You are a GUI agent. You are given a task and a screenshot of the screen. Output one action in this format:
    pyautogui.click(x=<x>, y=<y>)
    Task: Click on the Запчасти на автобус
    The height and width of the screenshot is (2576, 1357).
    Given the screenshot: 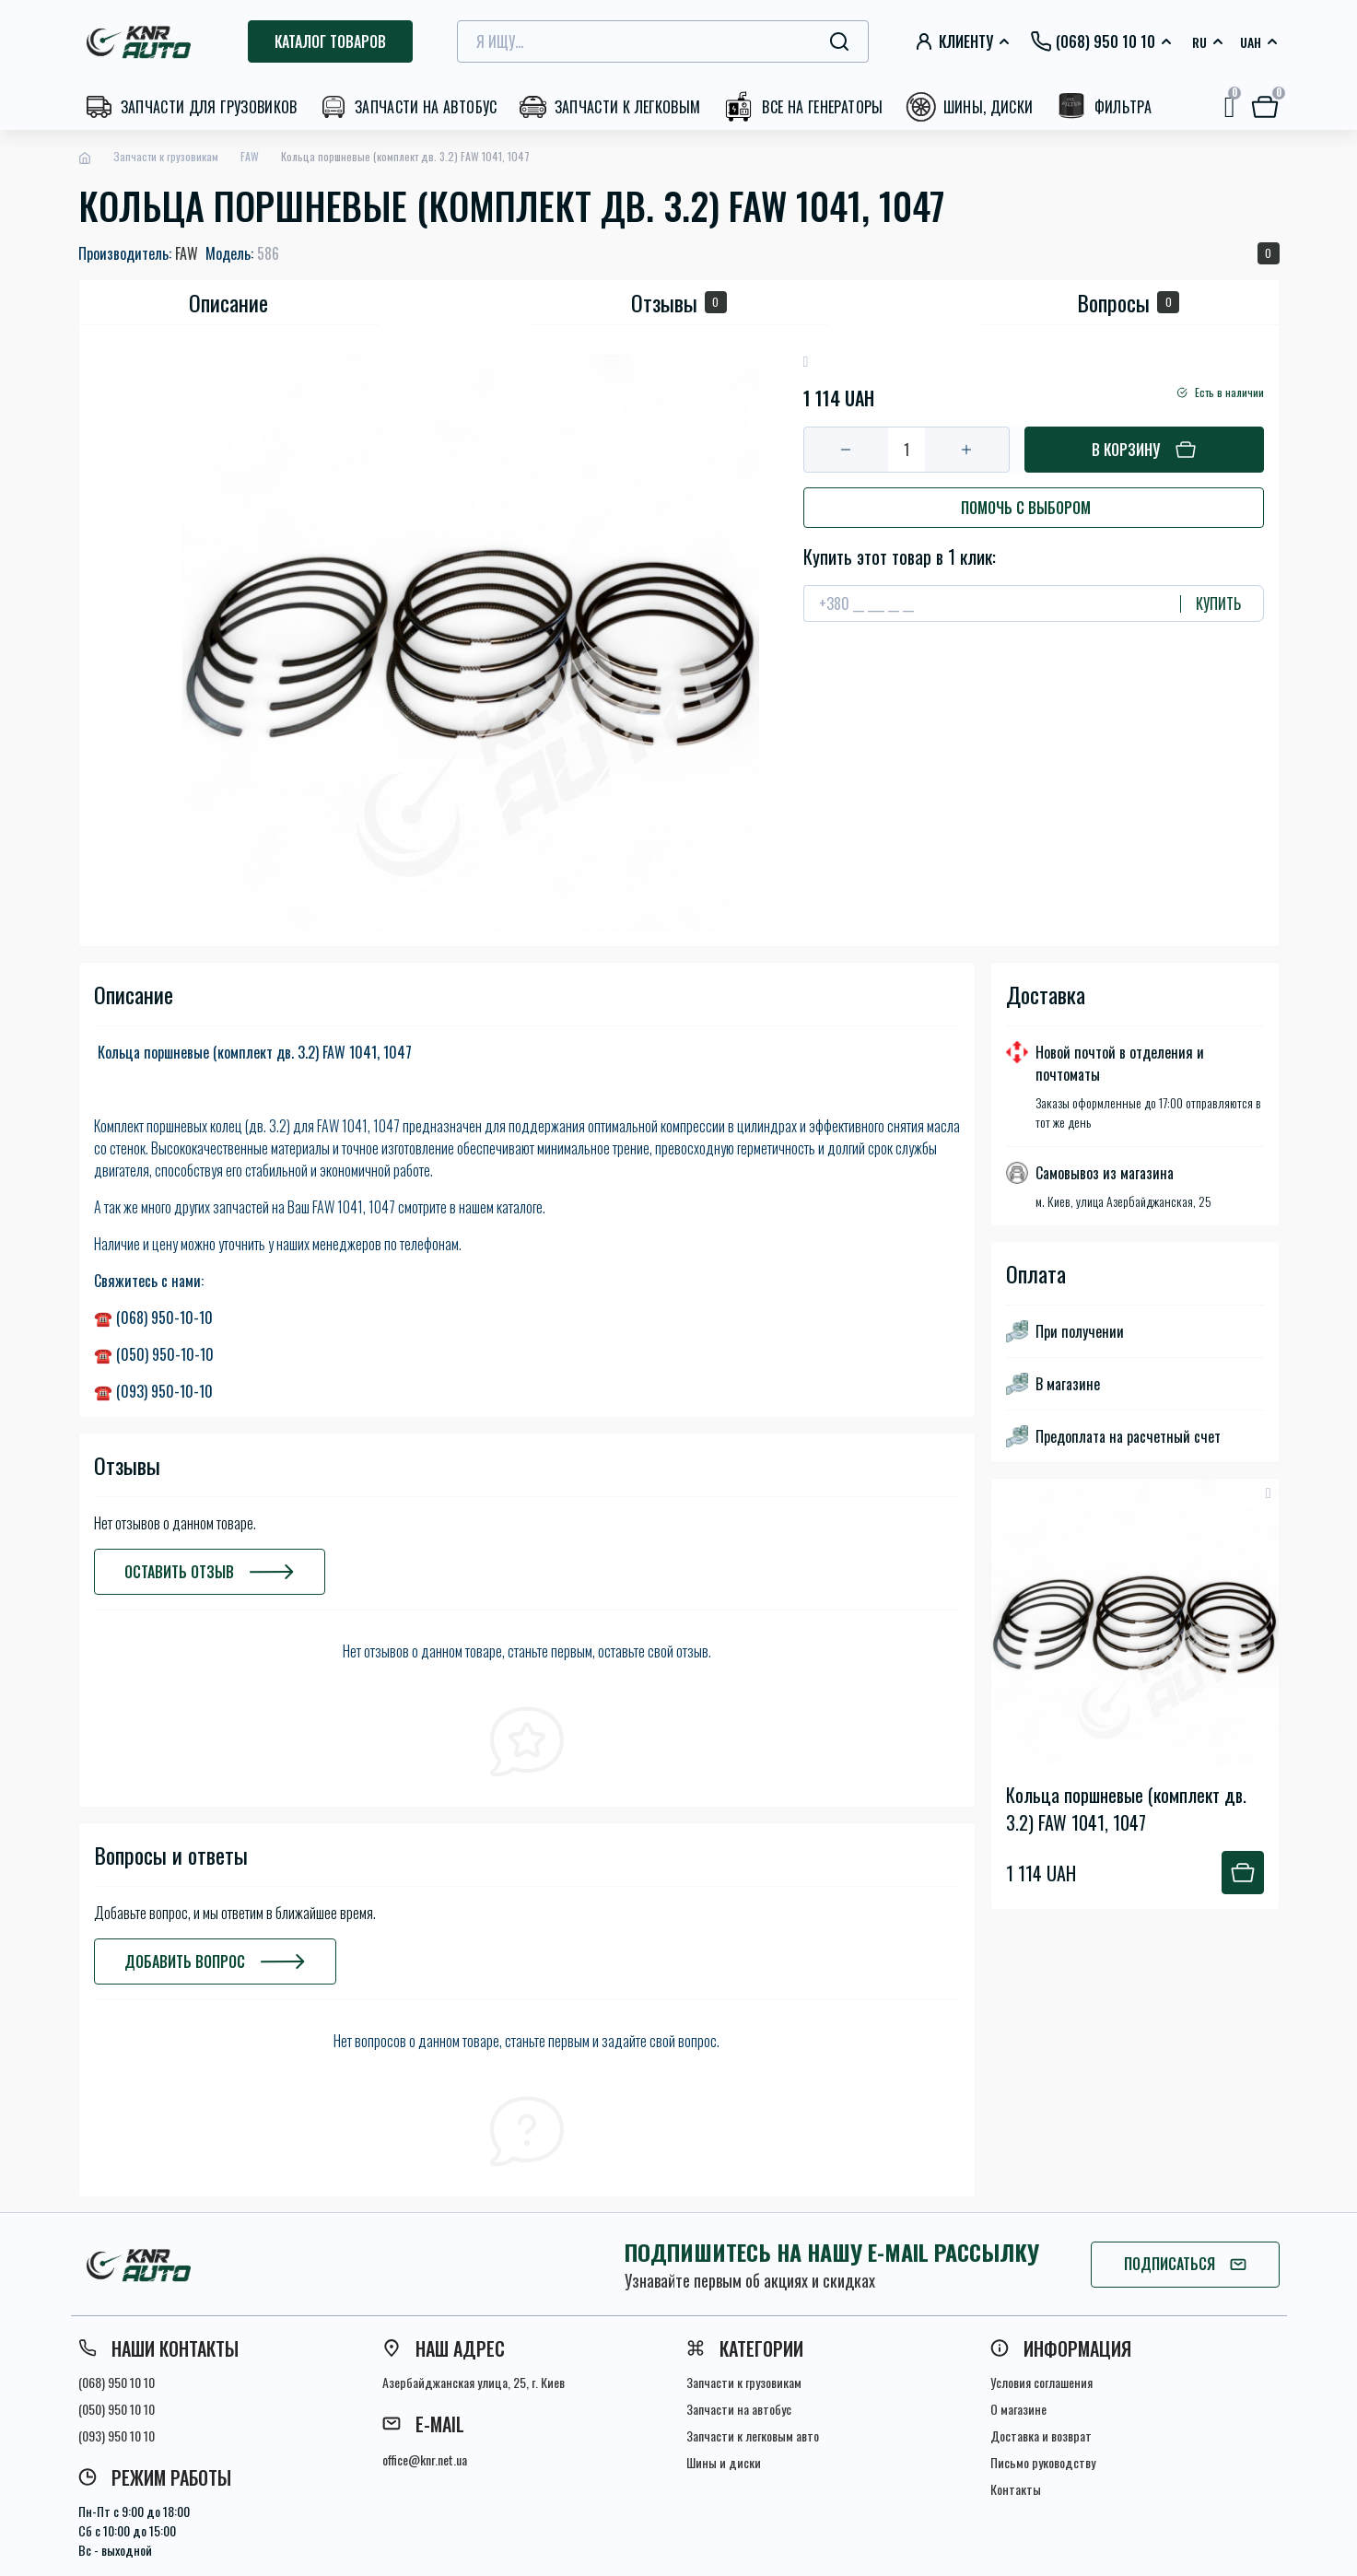 What is the action you would take?
    pyautogui.click(x=426, y=107)
    